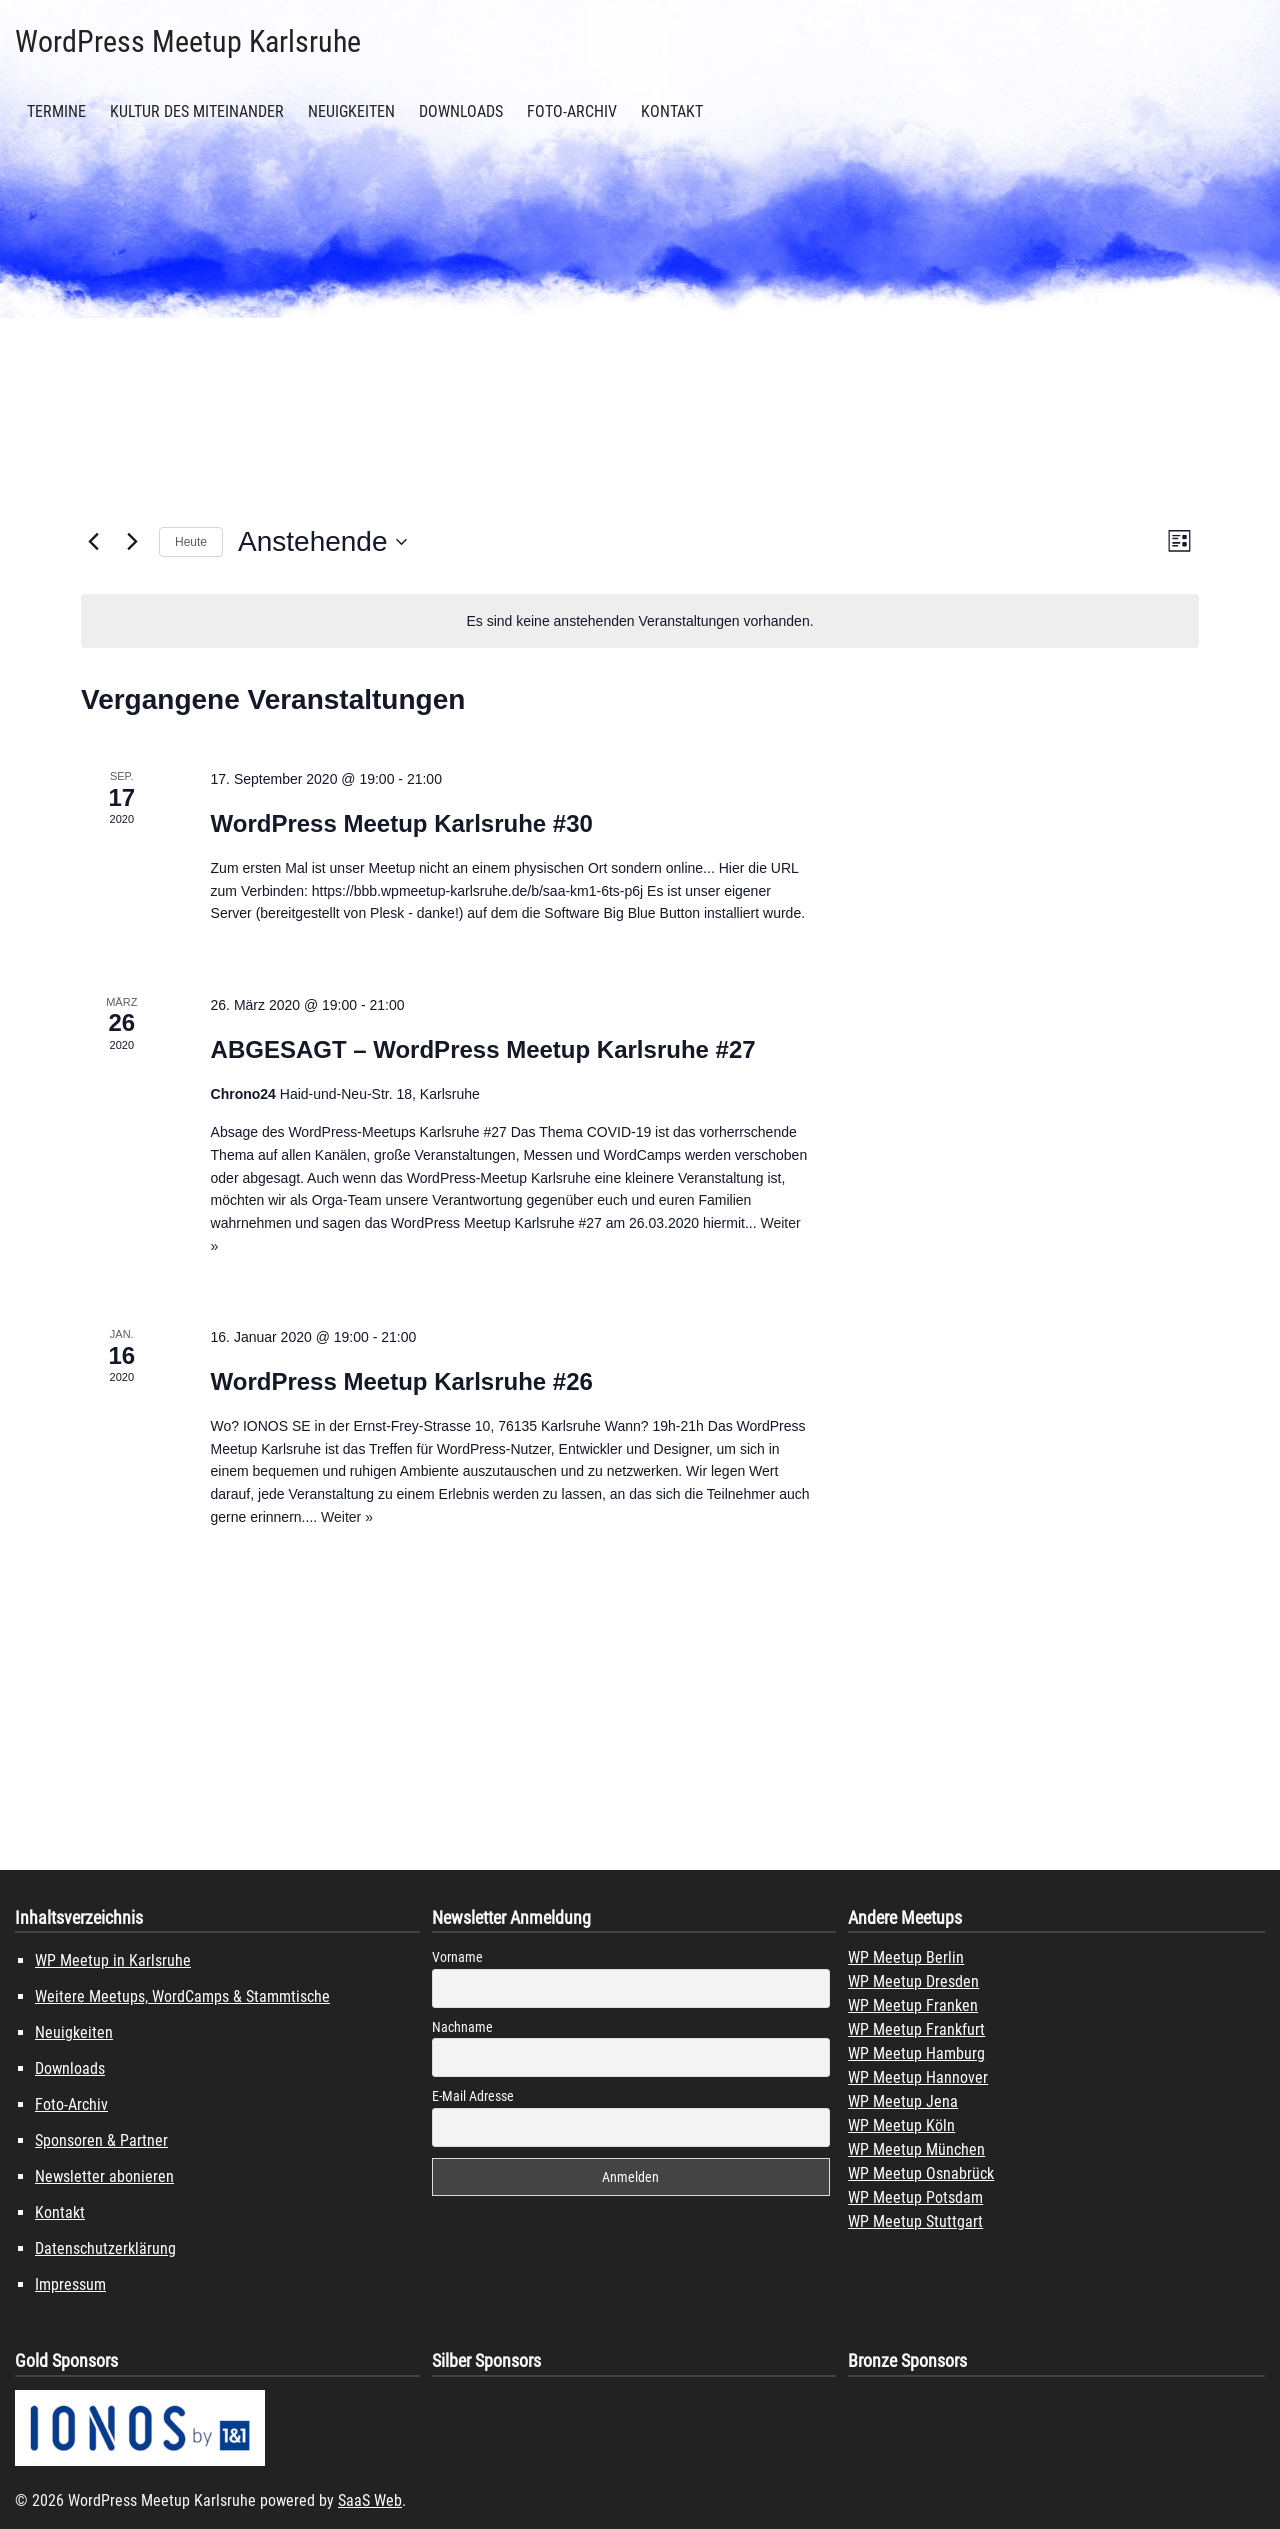 The image size is (1280, 2529). I want to click on WP Meetup Berlin, so click(906, 1957).